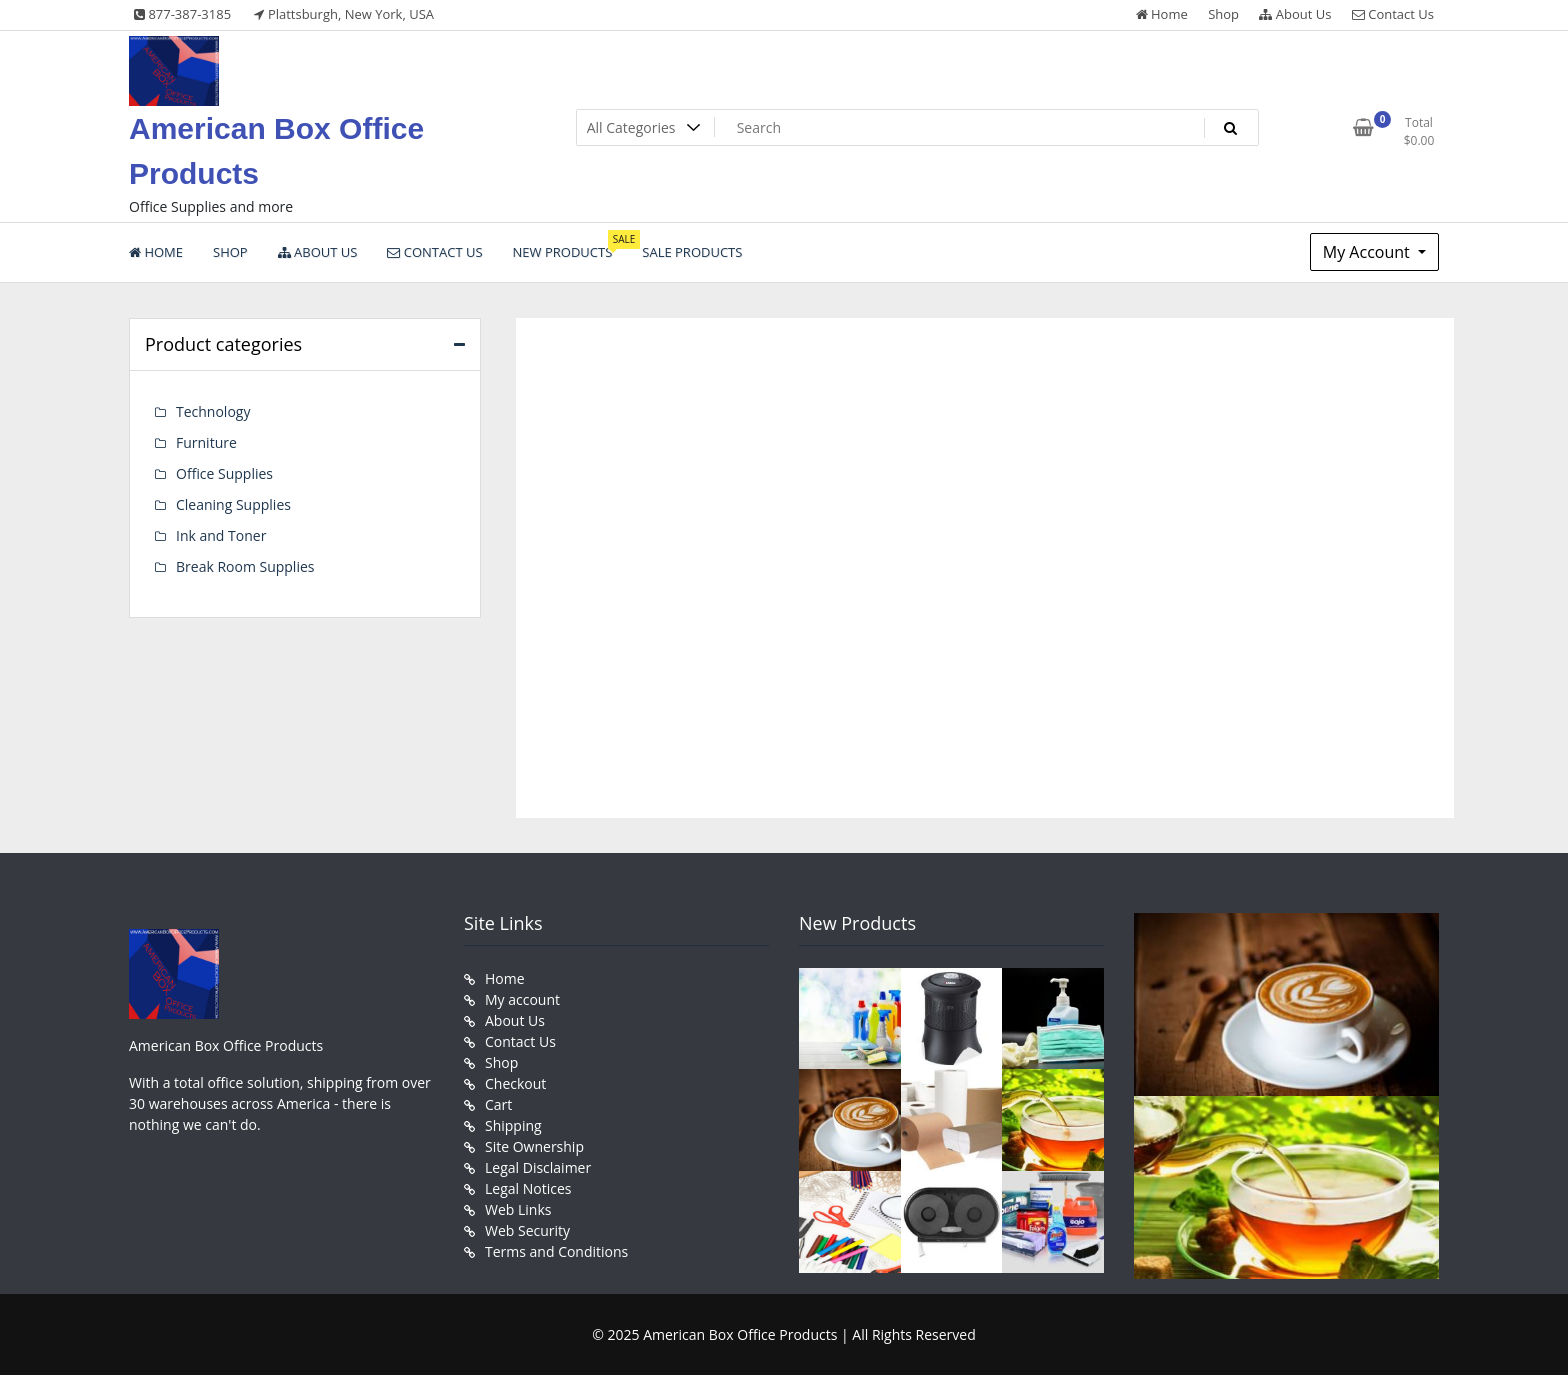 The height and width of the screenshot is (1375, 1568). Describe the element at coordinates (1223, 14) in the screenshot. I see `Shop` at that location.